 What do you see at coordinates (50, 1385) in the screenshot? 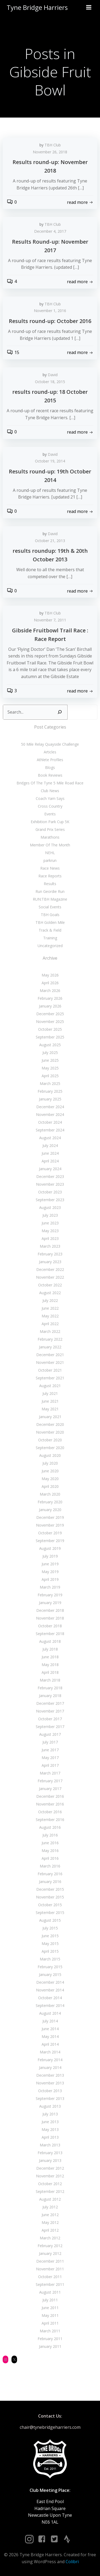
I see `August 2021` at bounding box center [50, 1385].